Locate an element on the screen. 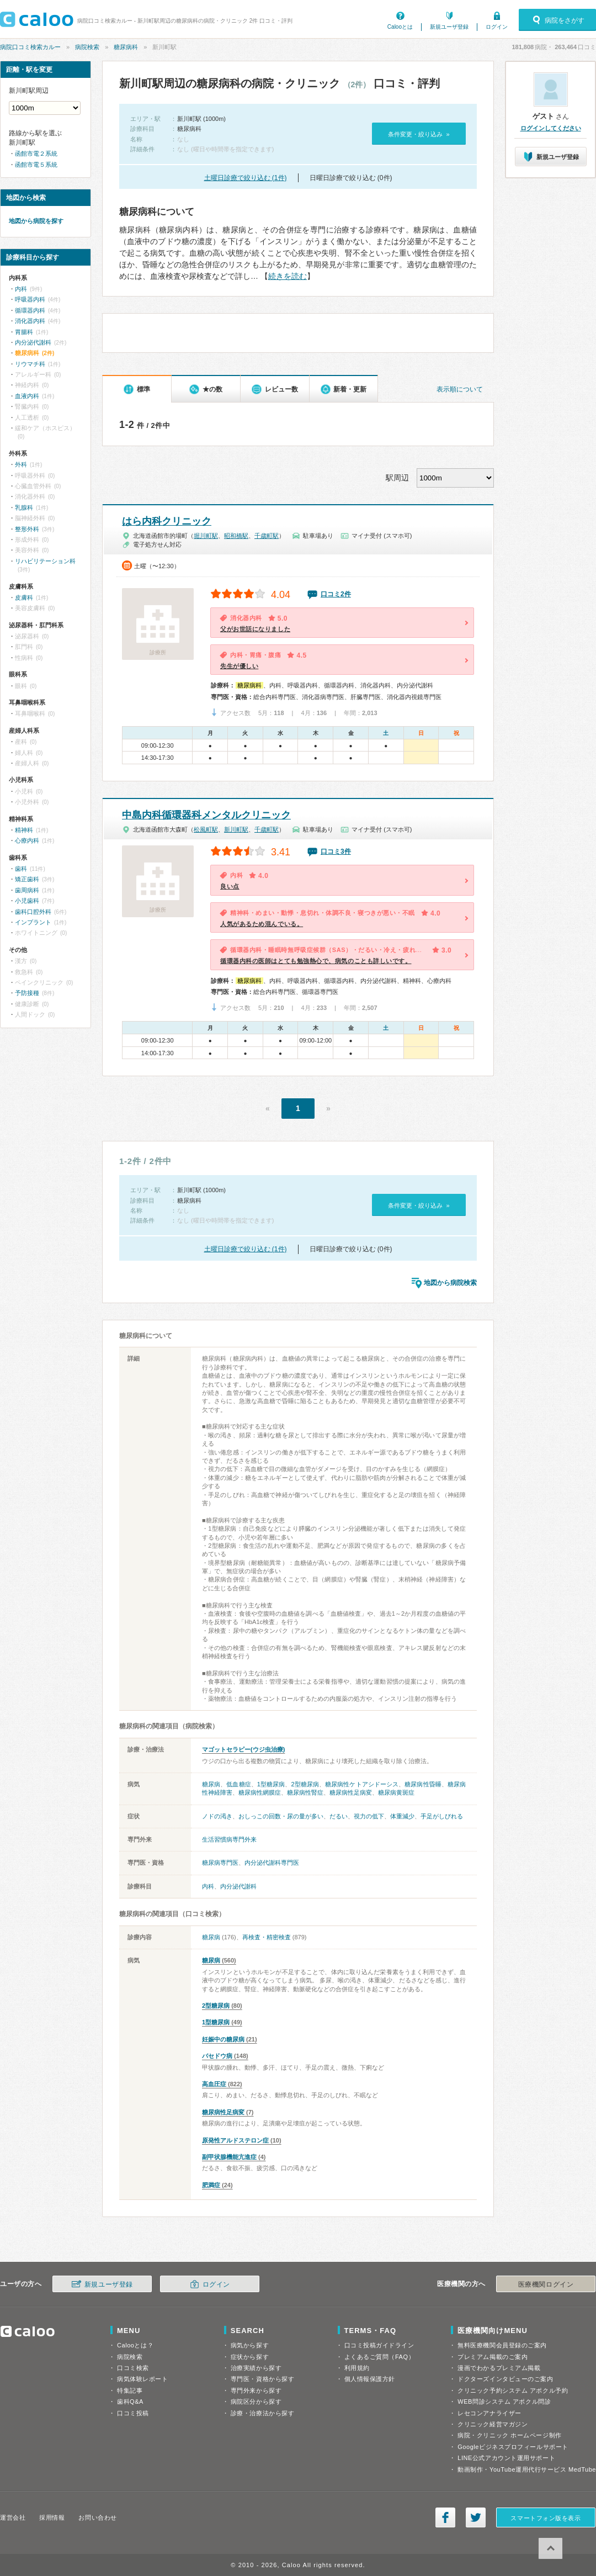 This screenshot has width=596, height=2576. 原発性アルドステロン症 is located at coordinates (235, 2140).